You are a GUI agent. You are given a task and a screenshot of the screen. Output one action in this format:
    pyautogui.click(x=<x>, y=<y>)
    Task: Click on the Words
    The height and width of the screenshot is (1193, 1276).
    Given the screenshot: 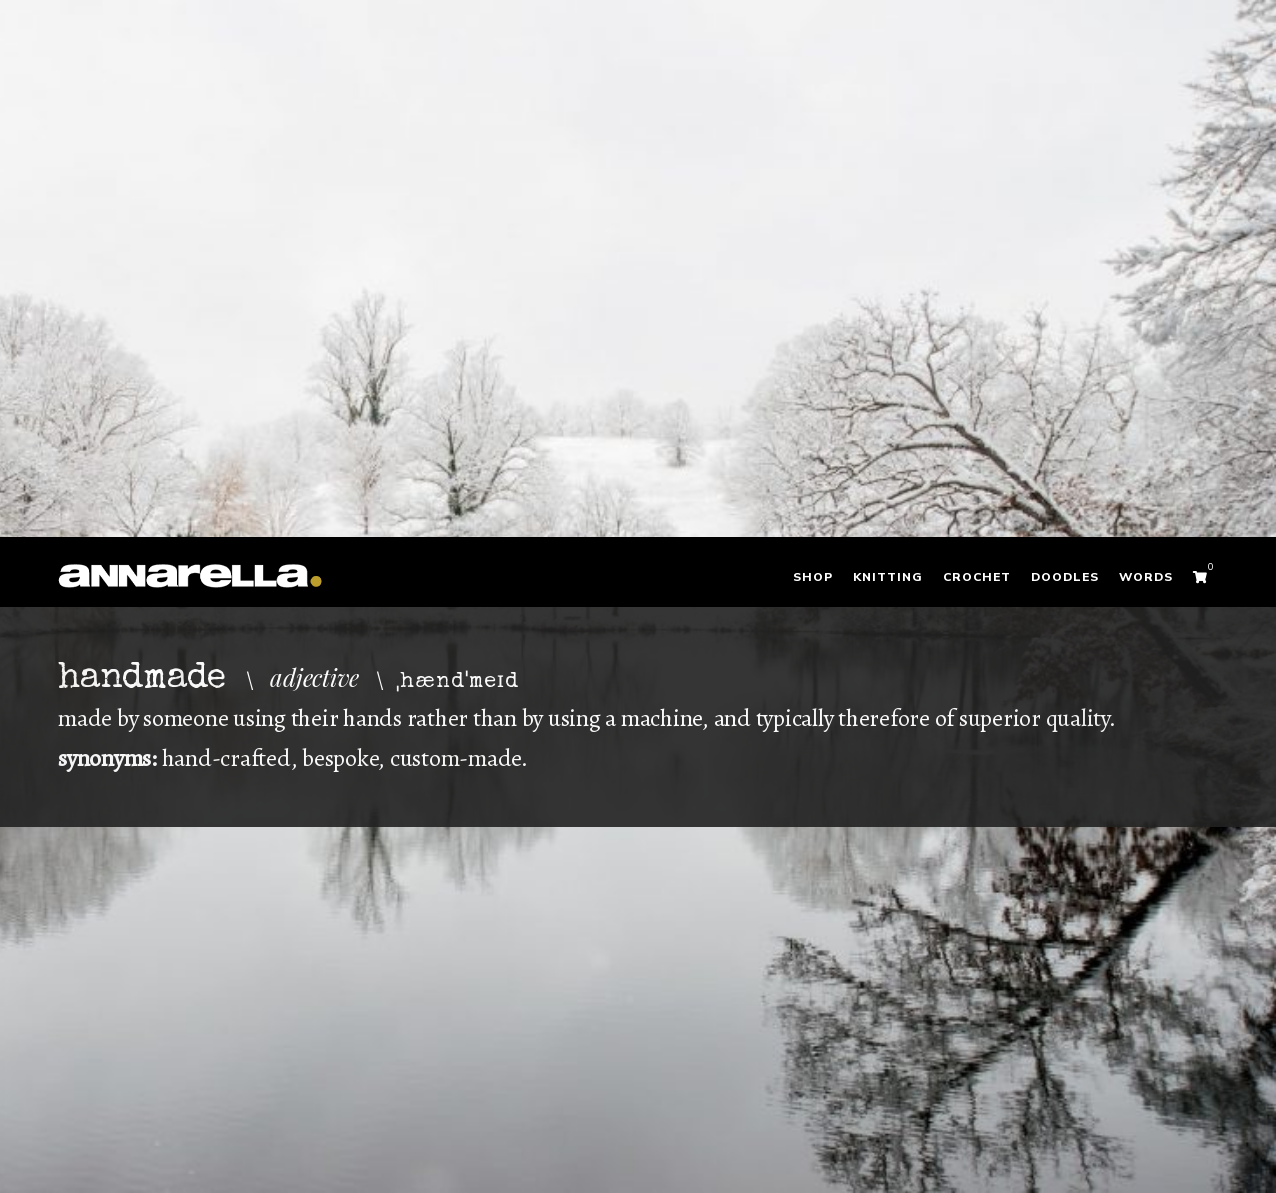 What is the action you would take?
    pyautogui.click(x=1146, y=577)
    